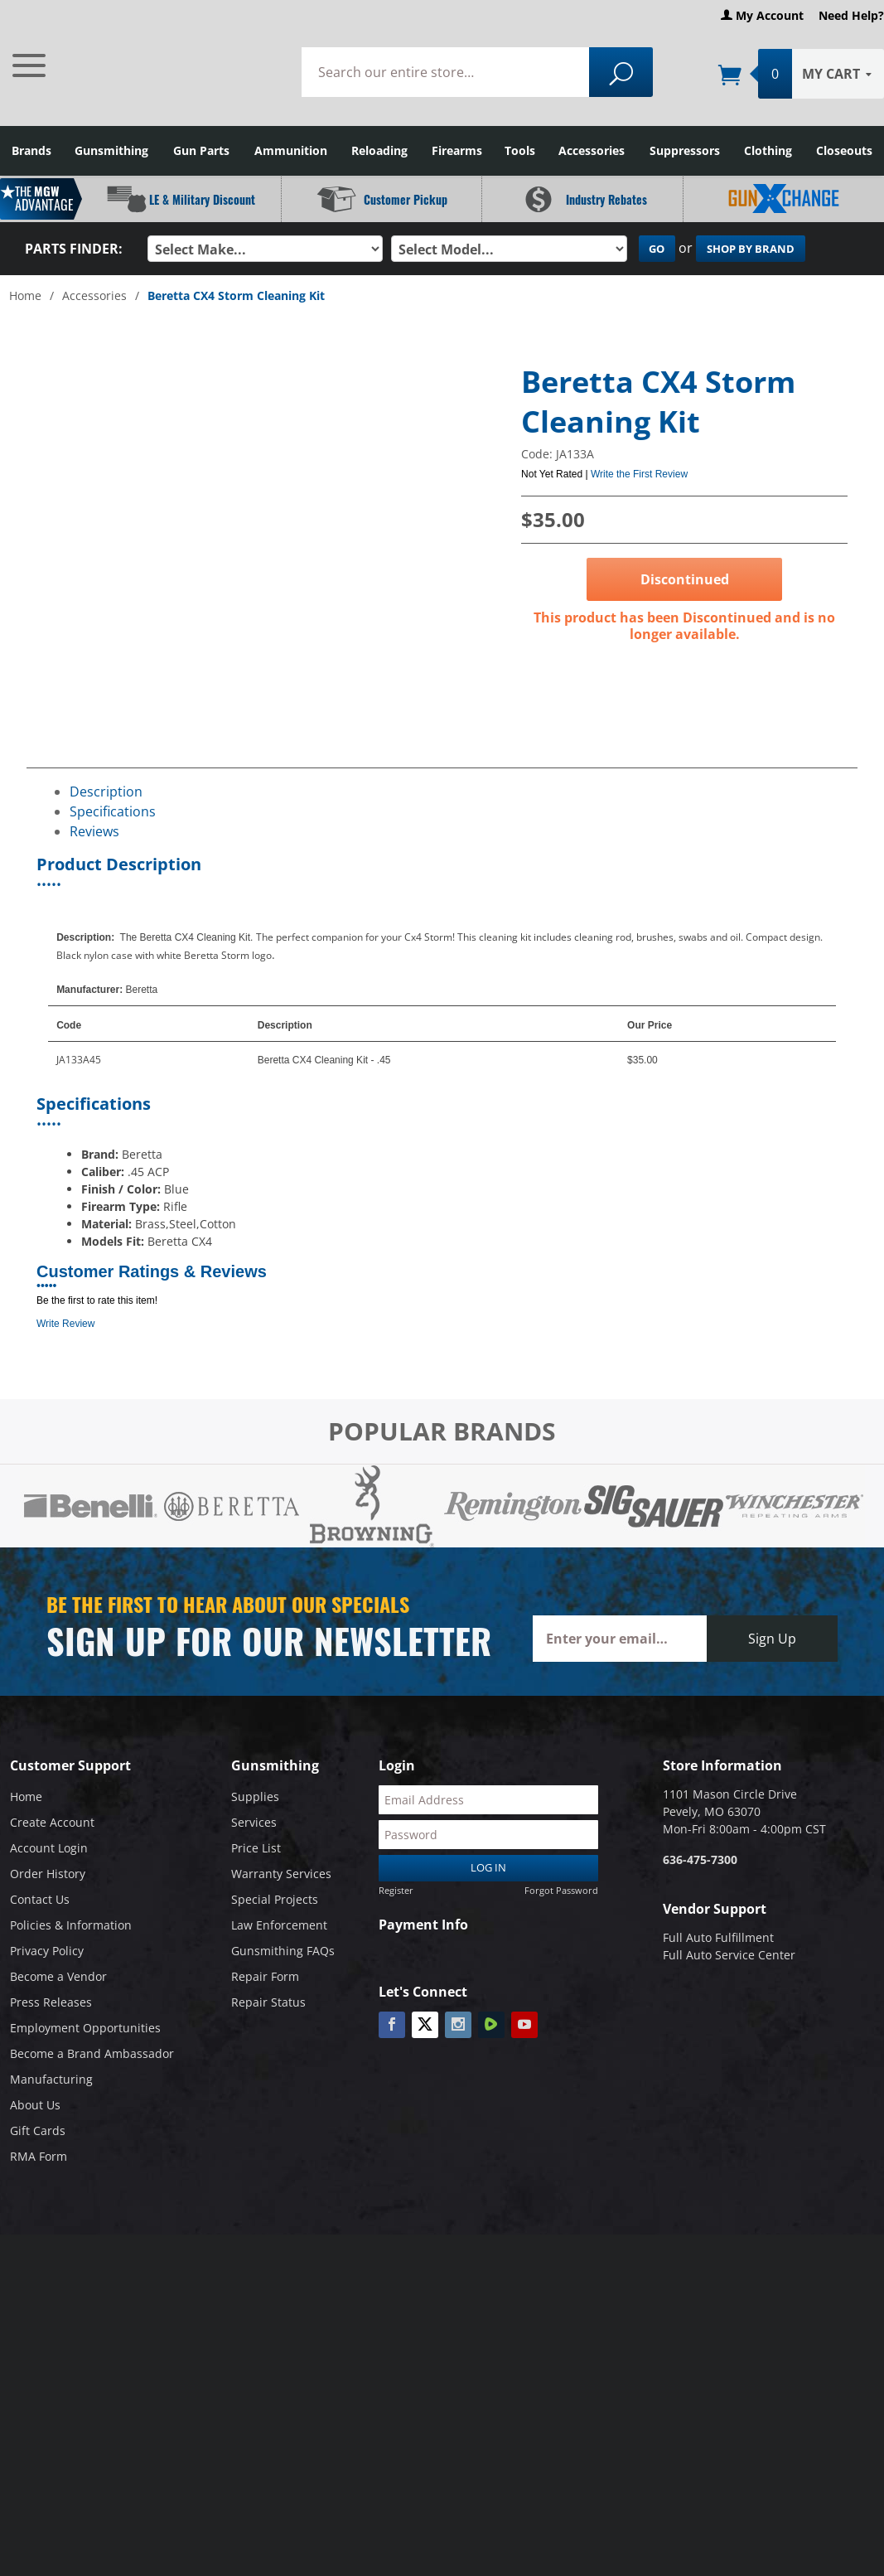  I want to click on Reloading, so click(379, 150).